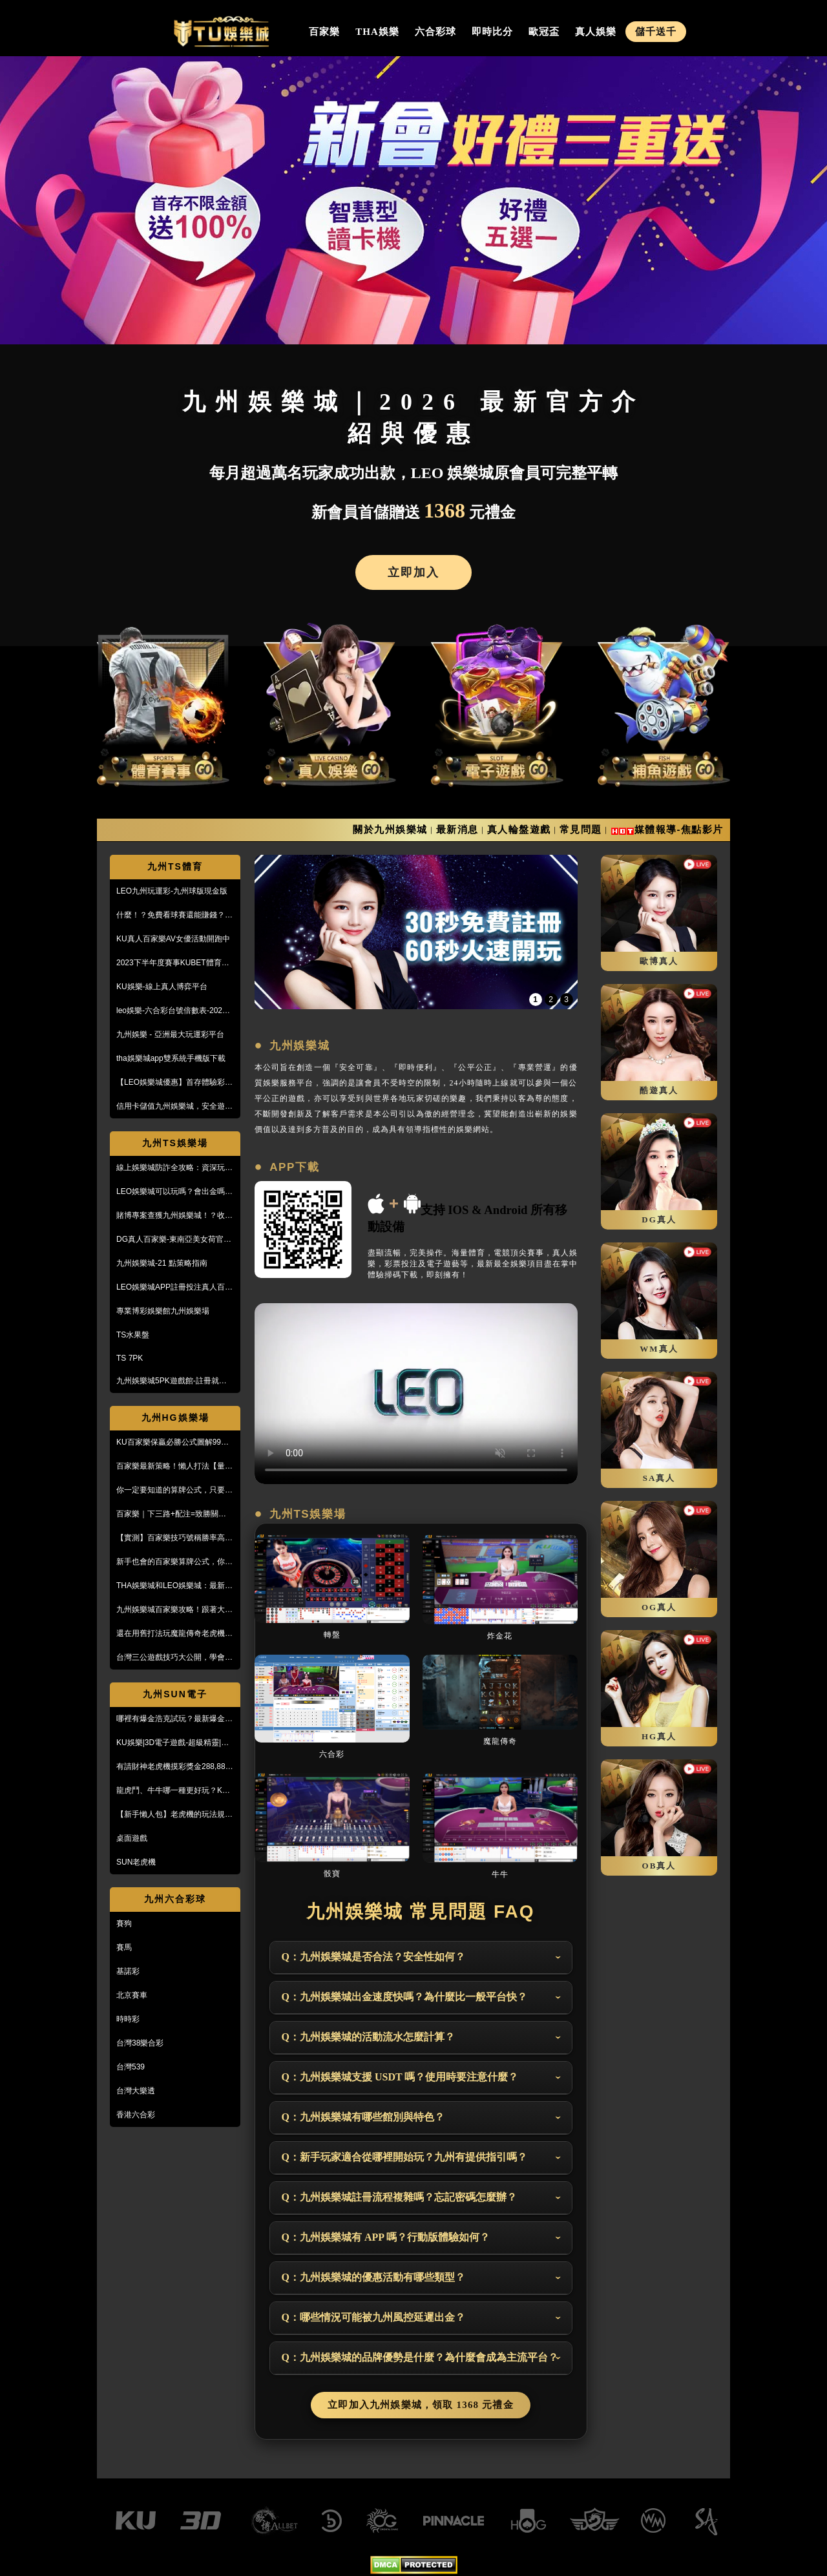 This screenshot has height=2576, width=827. Describe the element at coordinates (390, 829) in the screenshot. I see `關於九州娛樂城` at that location.